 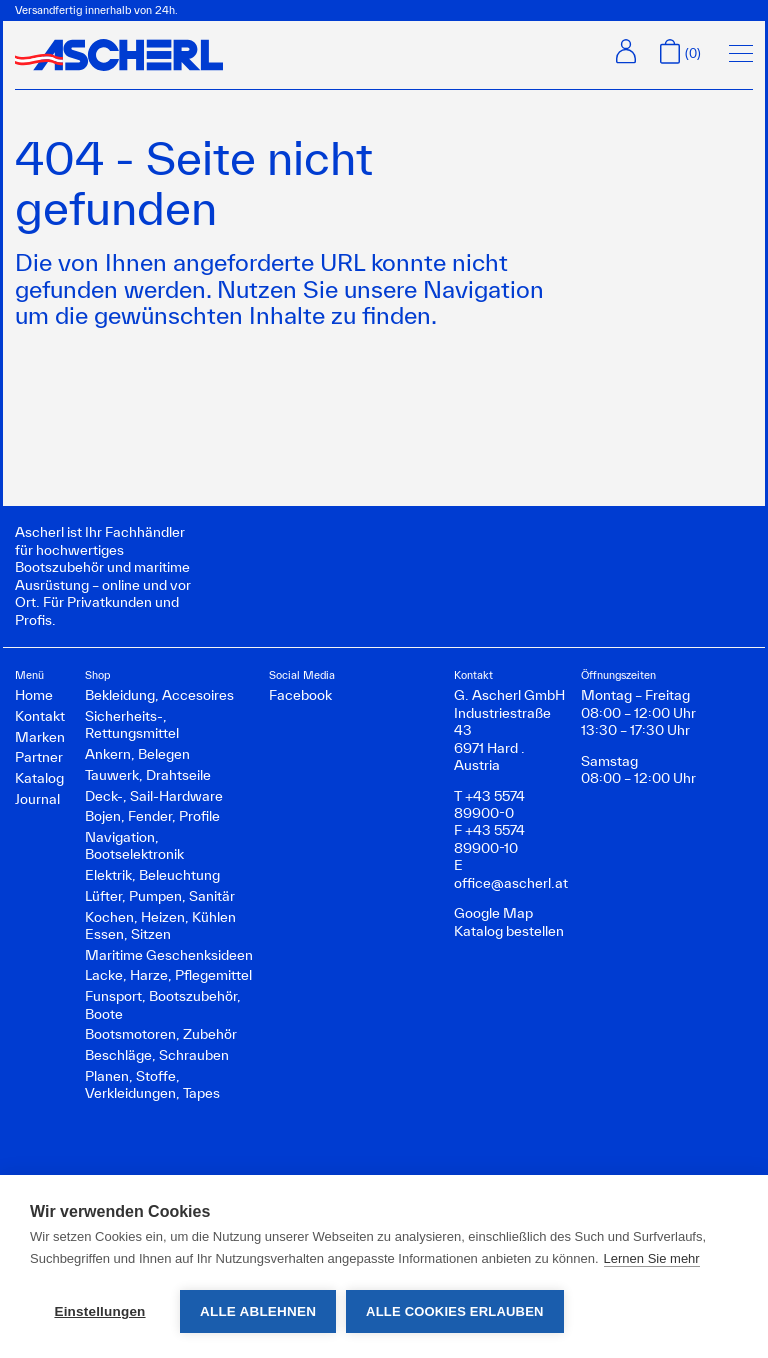 What do you see at coordinates (509, 931) in the screenshot?
I see `Katalog bestellen` at bounding box center [509, 931].